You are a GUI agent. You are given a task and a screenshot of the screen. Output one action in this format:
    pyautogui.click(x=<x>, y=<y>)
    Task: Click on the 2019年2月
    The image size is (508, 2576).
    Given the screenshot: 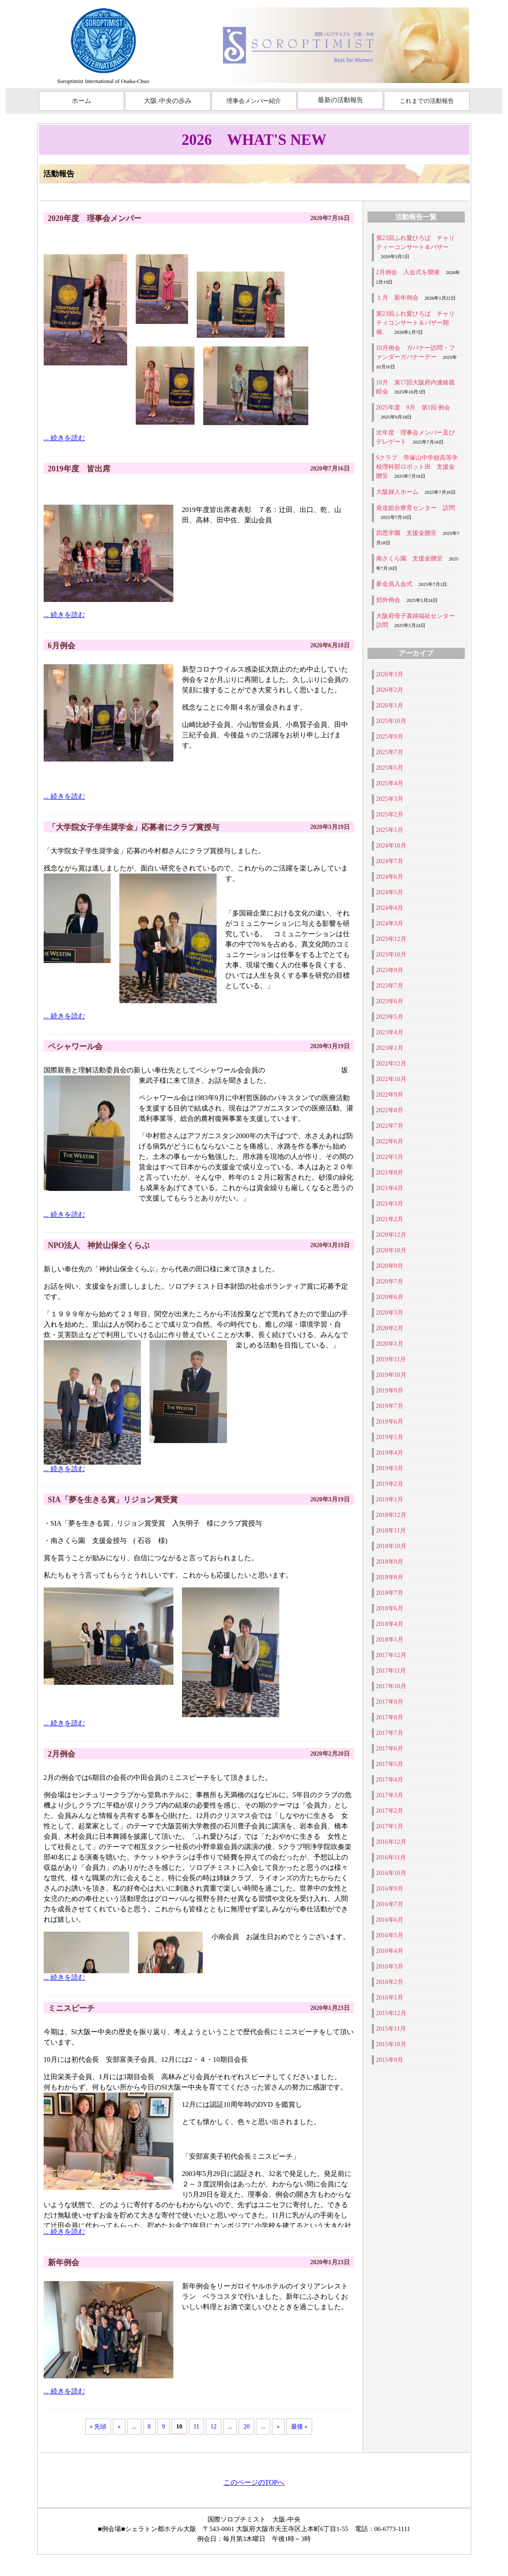 What is the action you would take?
    pyautogui.click(x=389, y=1484)
    